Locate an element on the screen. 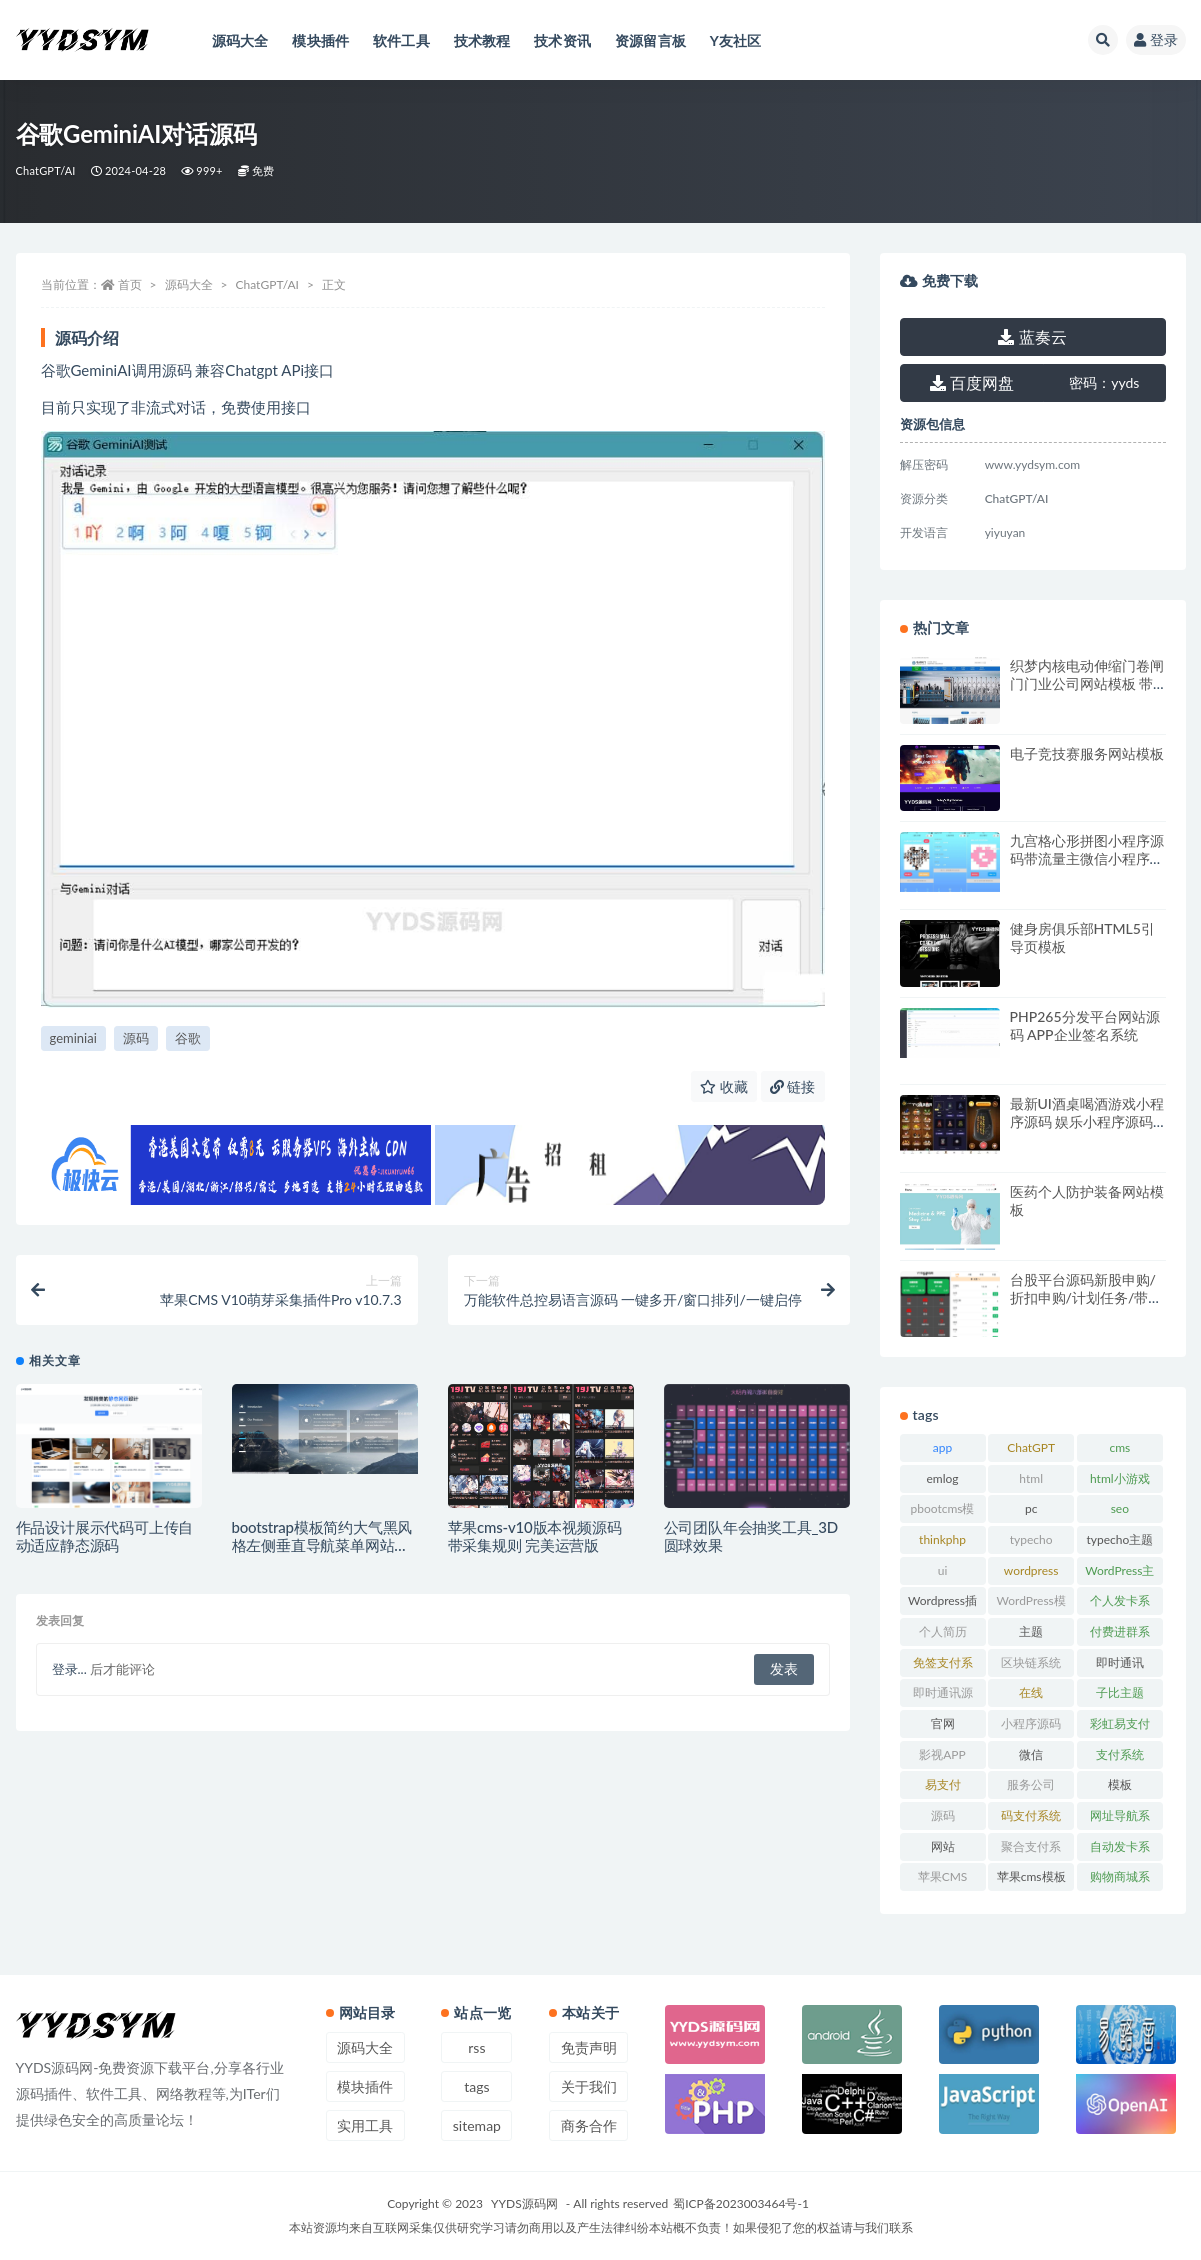 This screenshot has width=1201, height=2260. typecho [typecho (17 项)] is located at coordinates (1031, 1539).